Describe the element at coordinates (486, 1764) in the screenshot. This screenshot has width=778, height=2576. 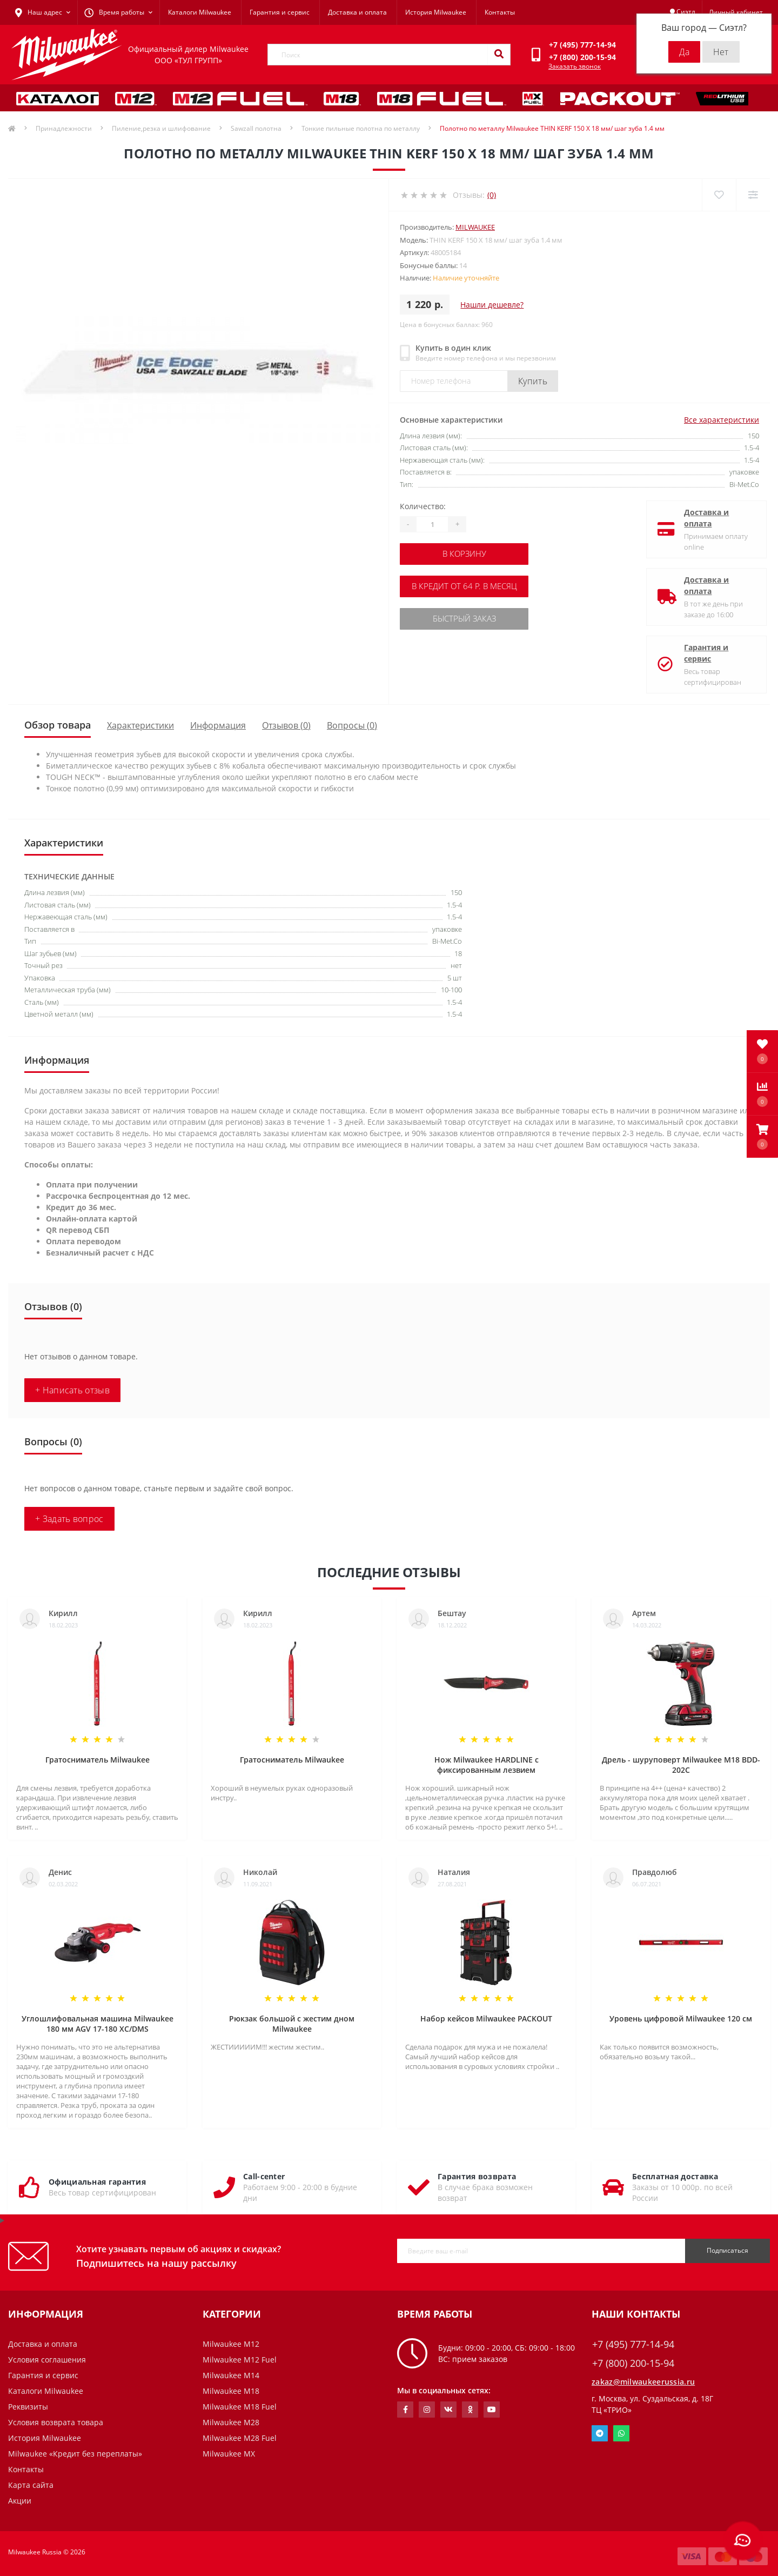
I see `Нож Milwaukee HARDLINE с фиксированным лезвием` at that location.